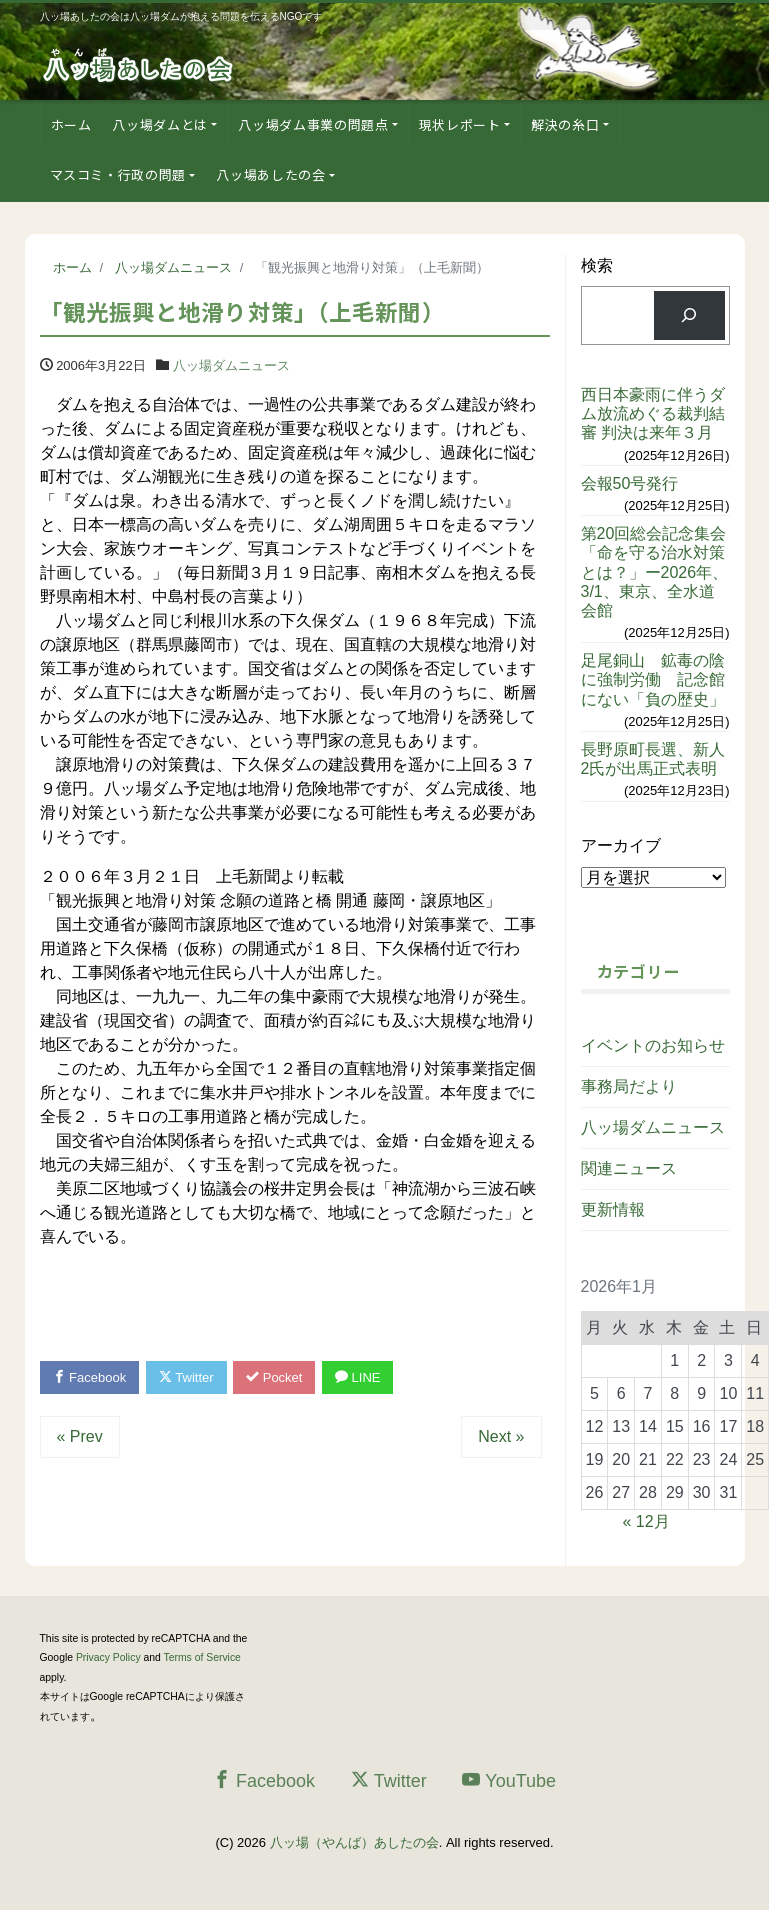  I want to click on 現状レポート, so click(460, 124).